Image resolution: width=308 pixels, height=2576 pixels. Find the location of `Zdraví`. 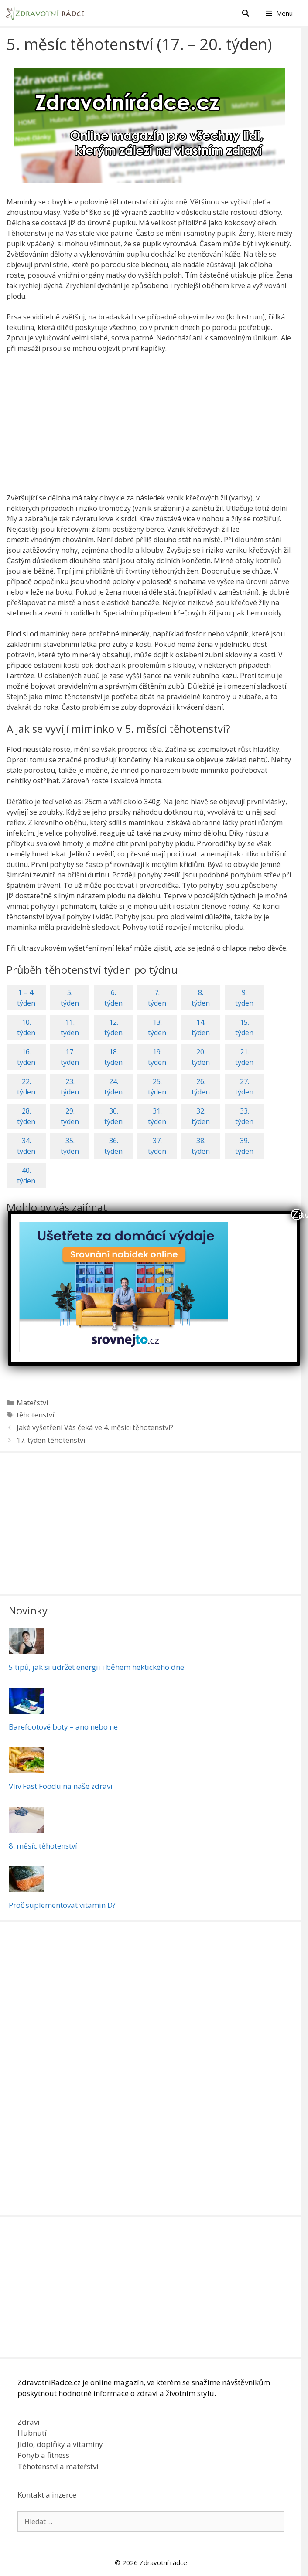

Zdraví is located at coordinates (28, 2422).